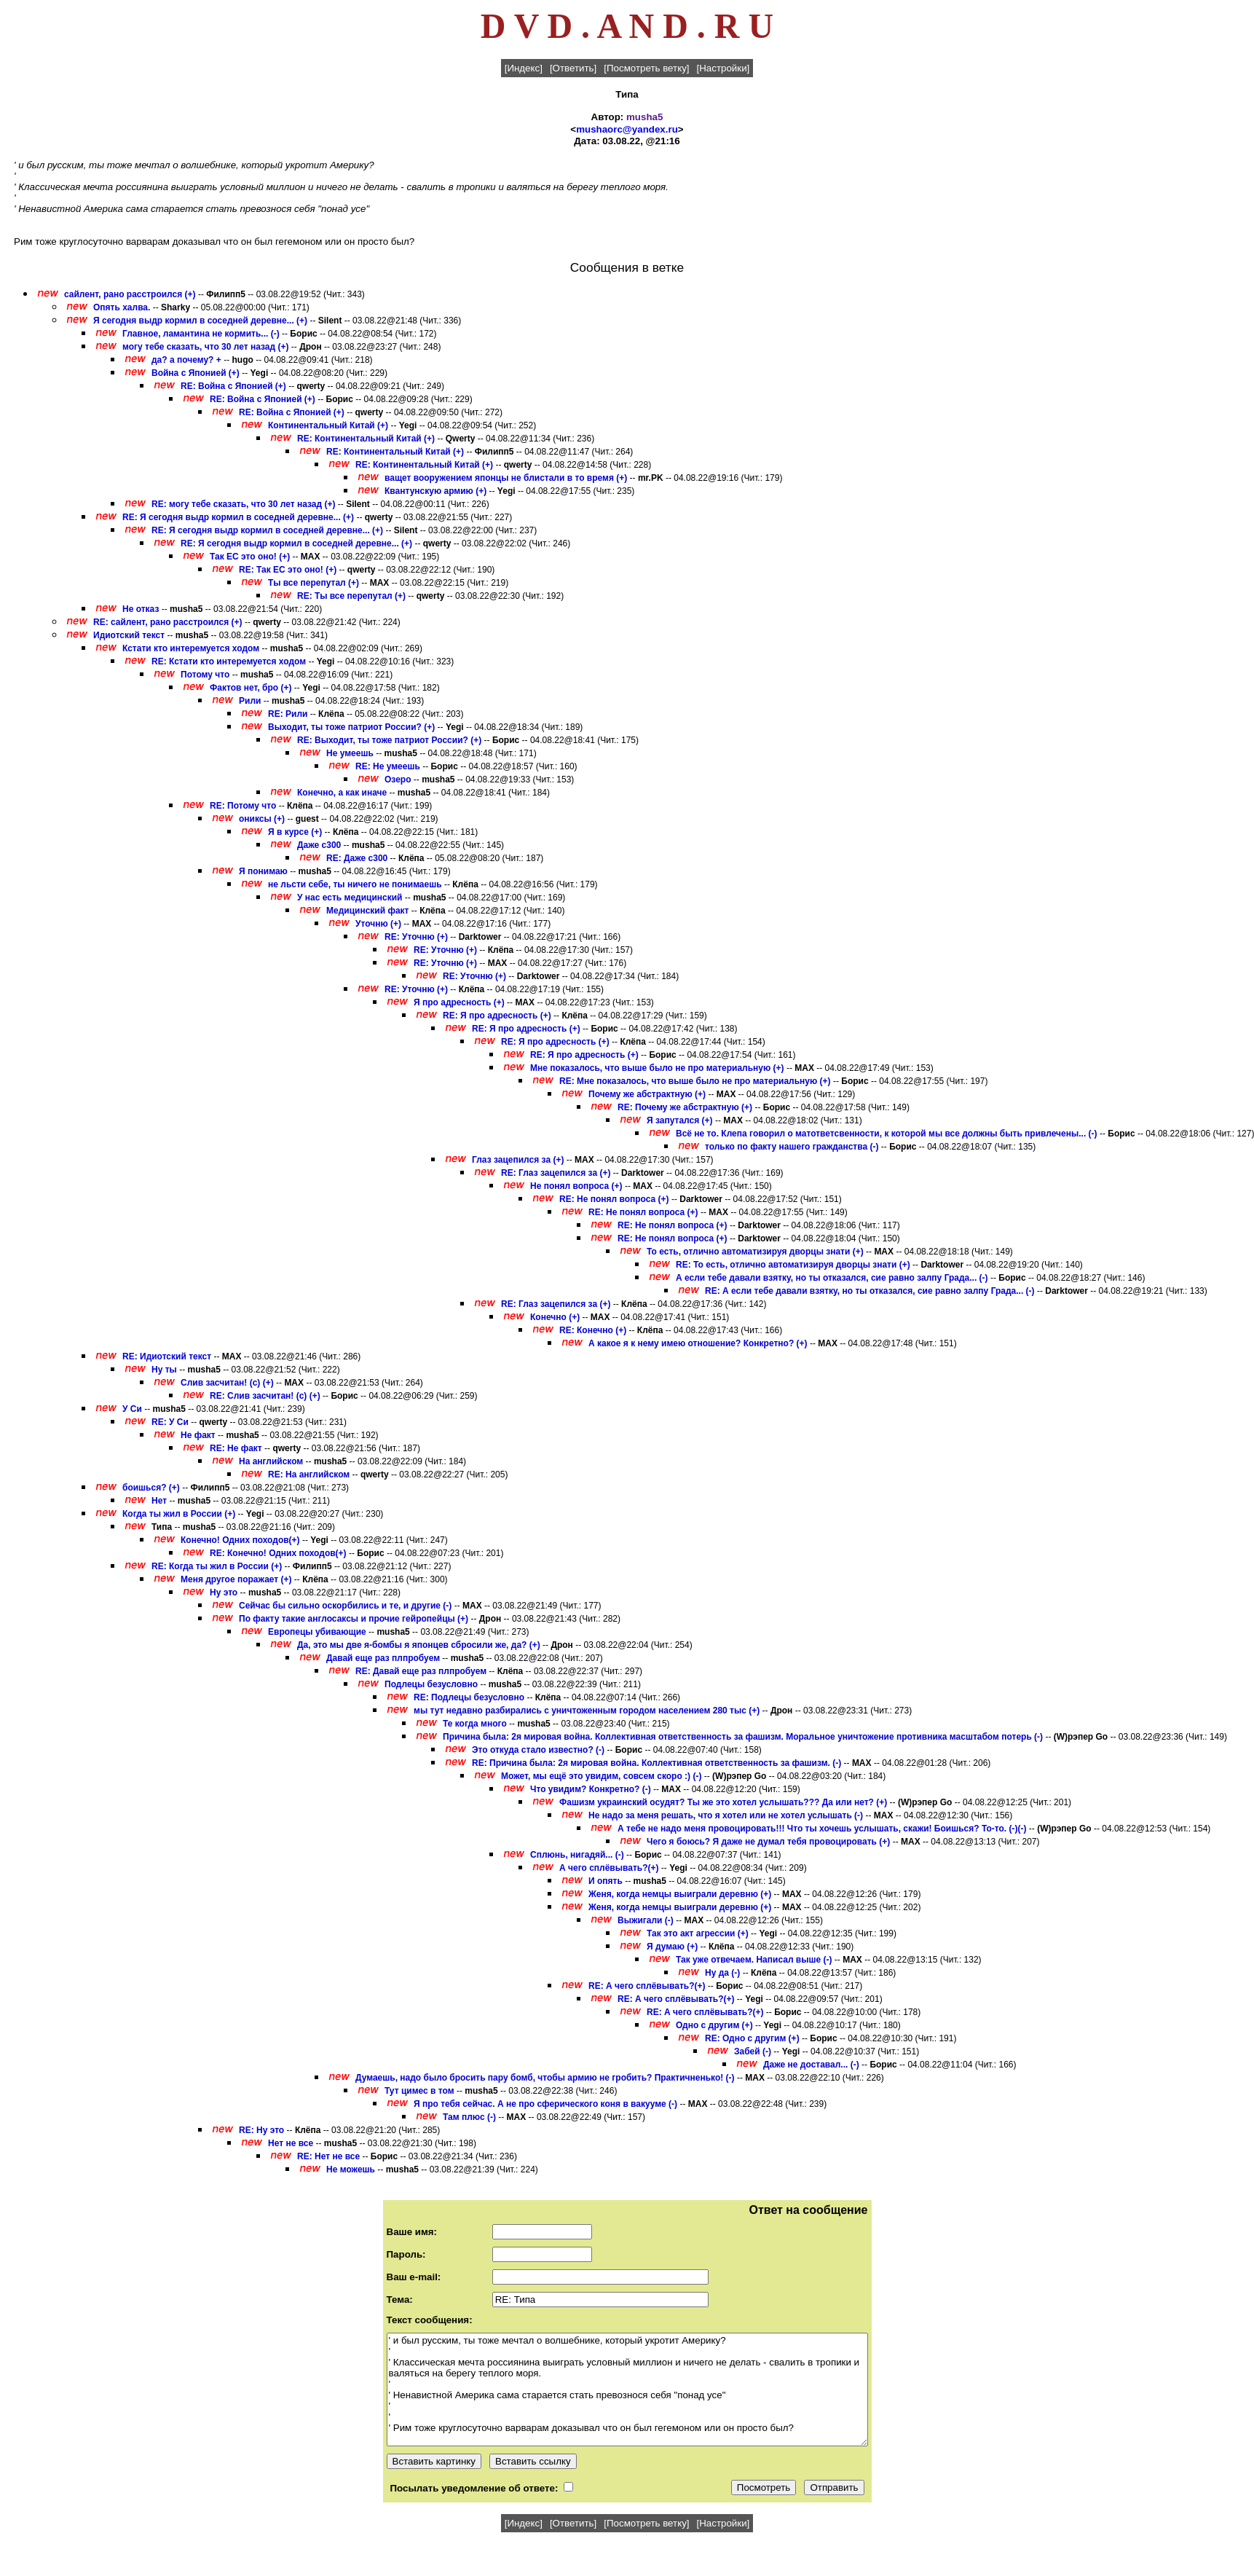 This screenshot has height=2576, width=1254. Describe the element at coordinates (159, 1501) in the screenshot. I see `Нет` at that location.